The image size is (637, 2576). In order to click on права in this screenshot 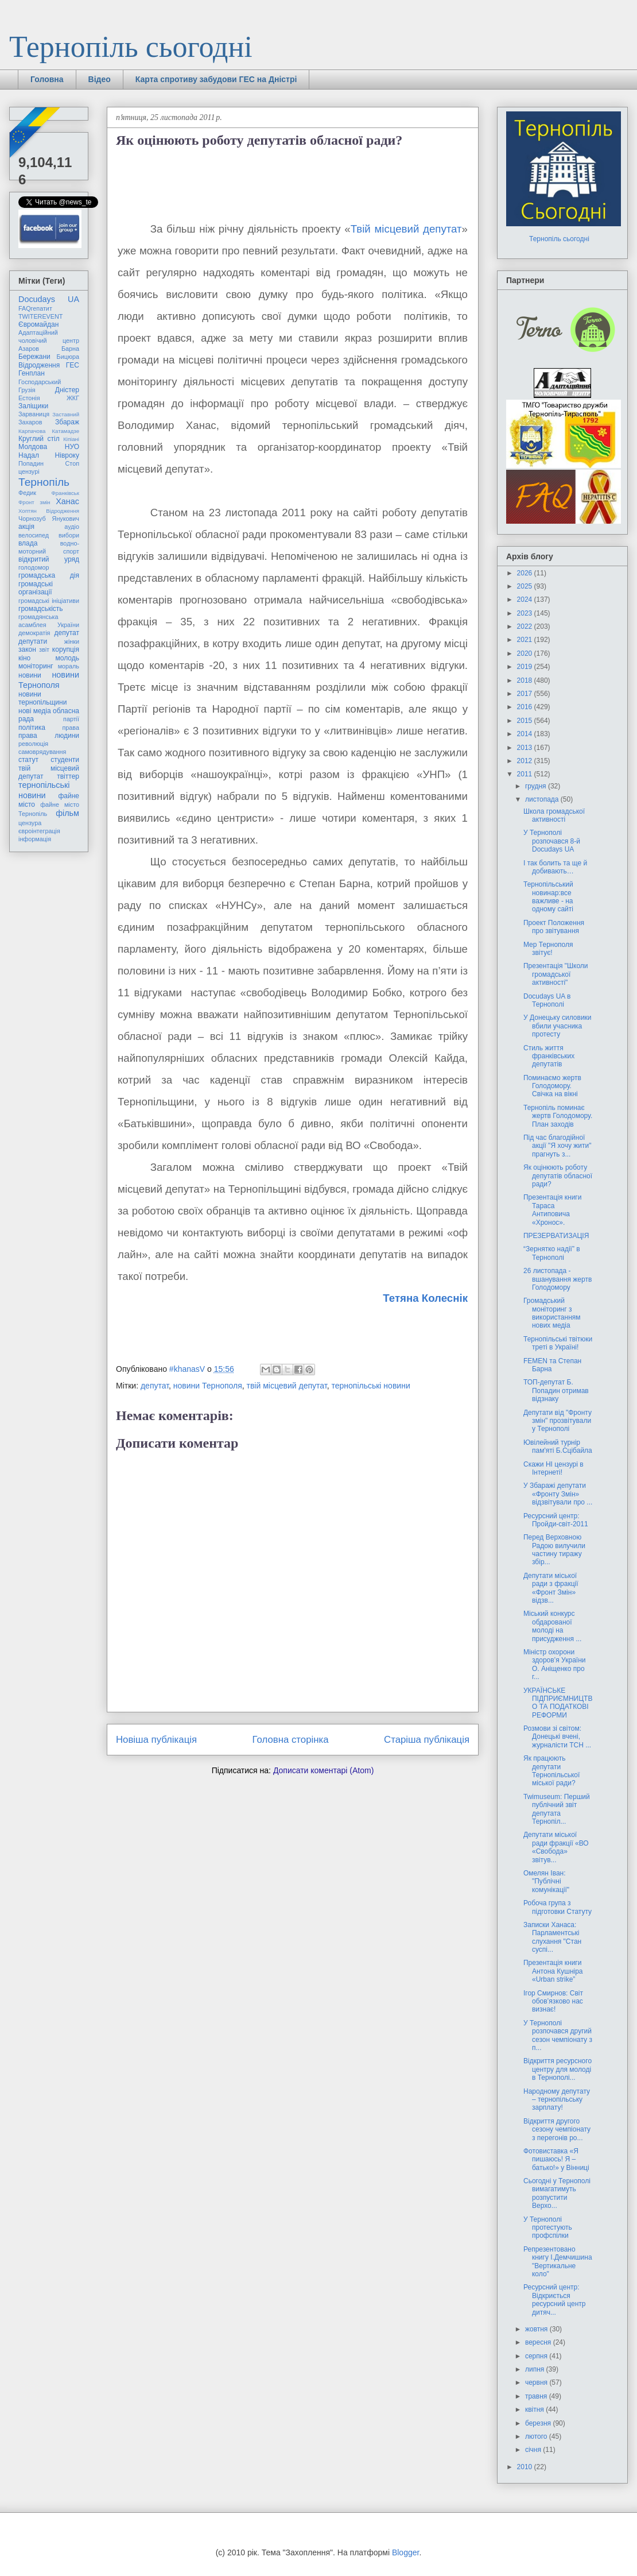, I will do `click(71, 727)`.